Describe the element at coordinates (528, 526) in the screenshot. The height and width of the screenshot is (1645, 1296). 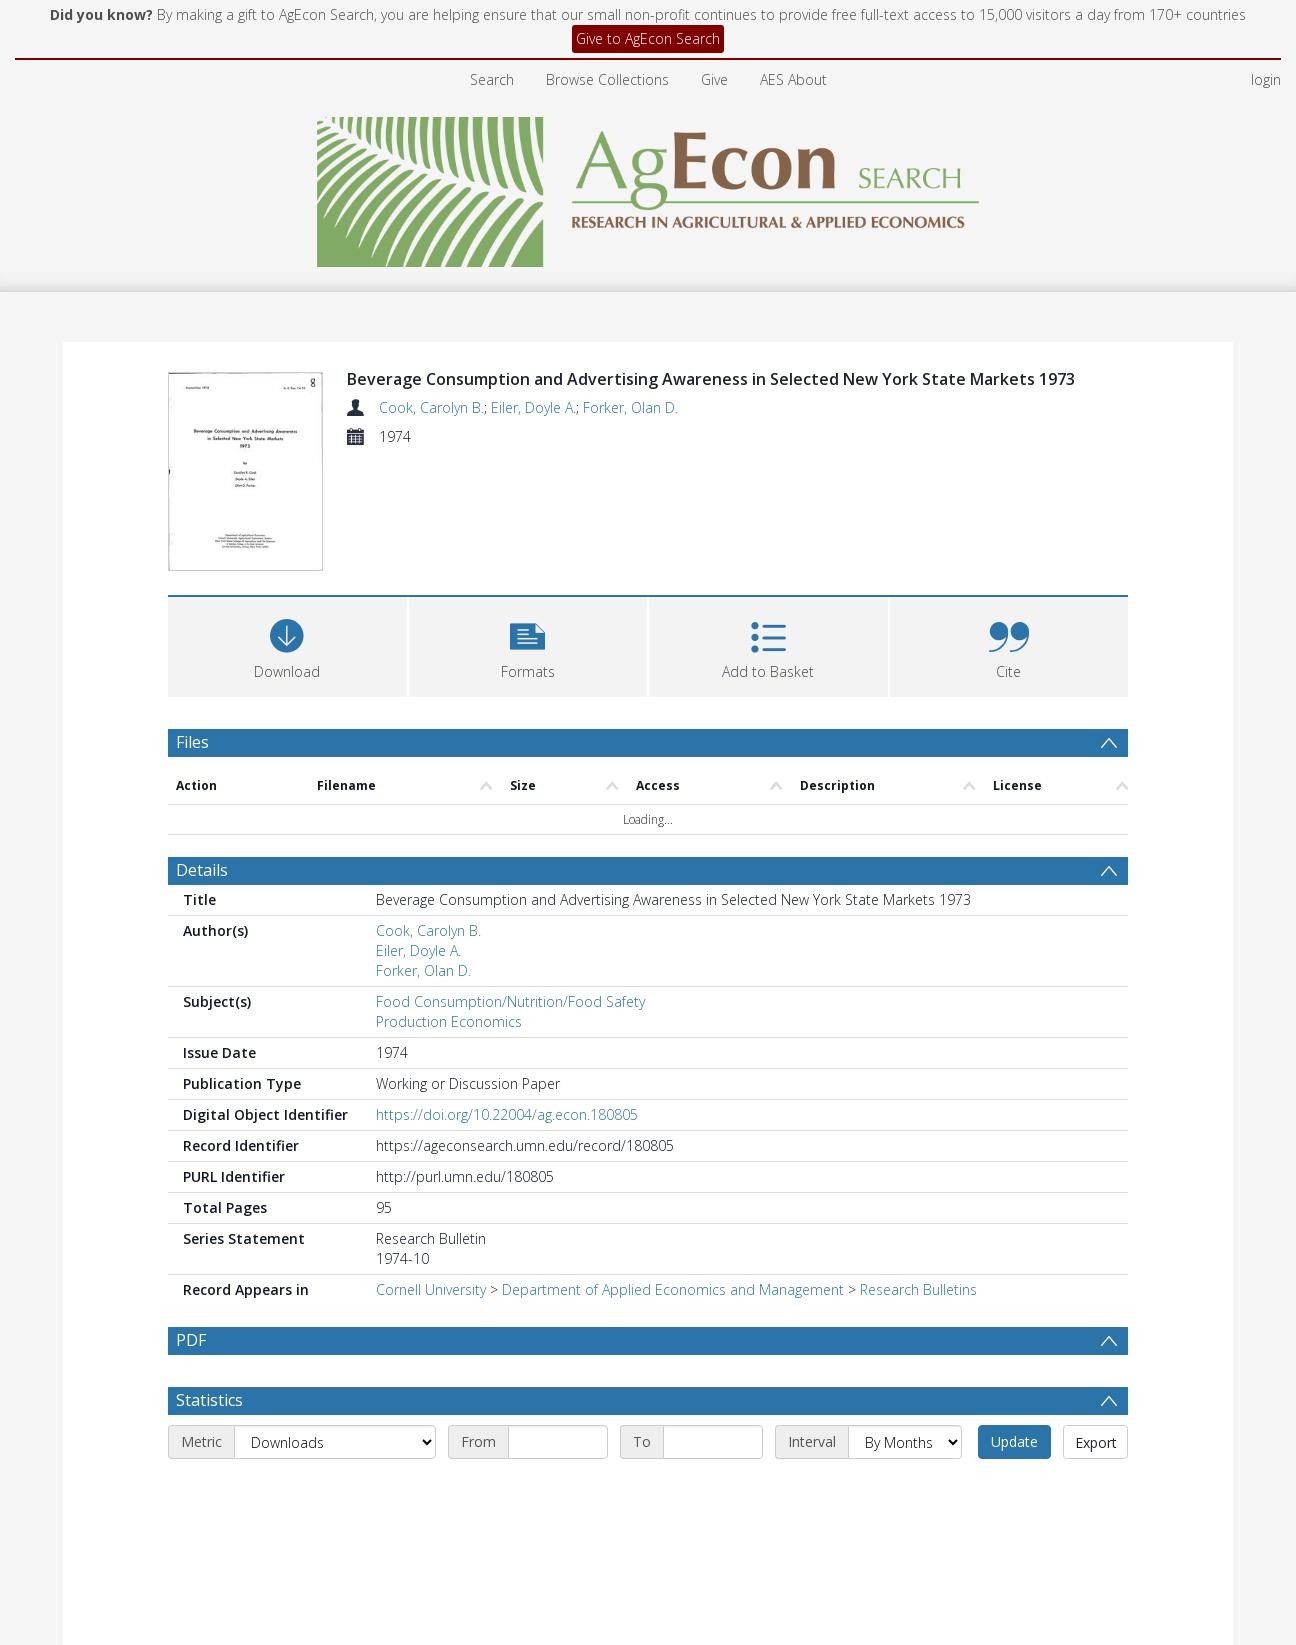
I see `[button]` at that location.